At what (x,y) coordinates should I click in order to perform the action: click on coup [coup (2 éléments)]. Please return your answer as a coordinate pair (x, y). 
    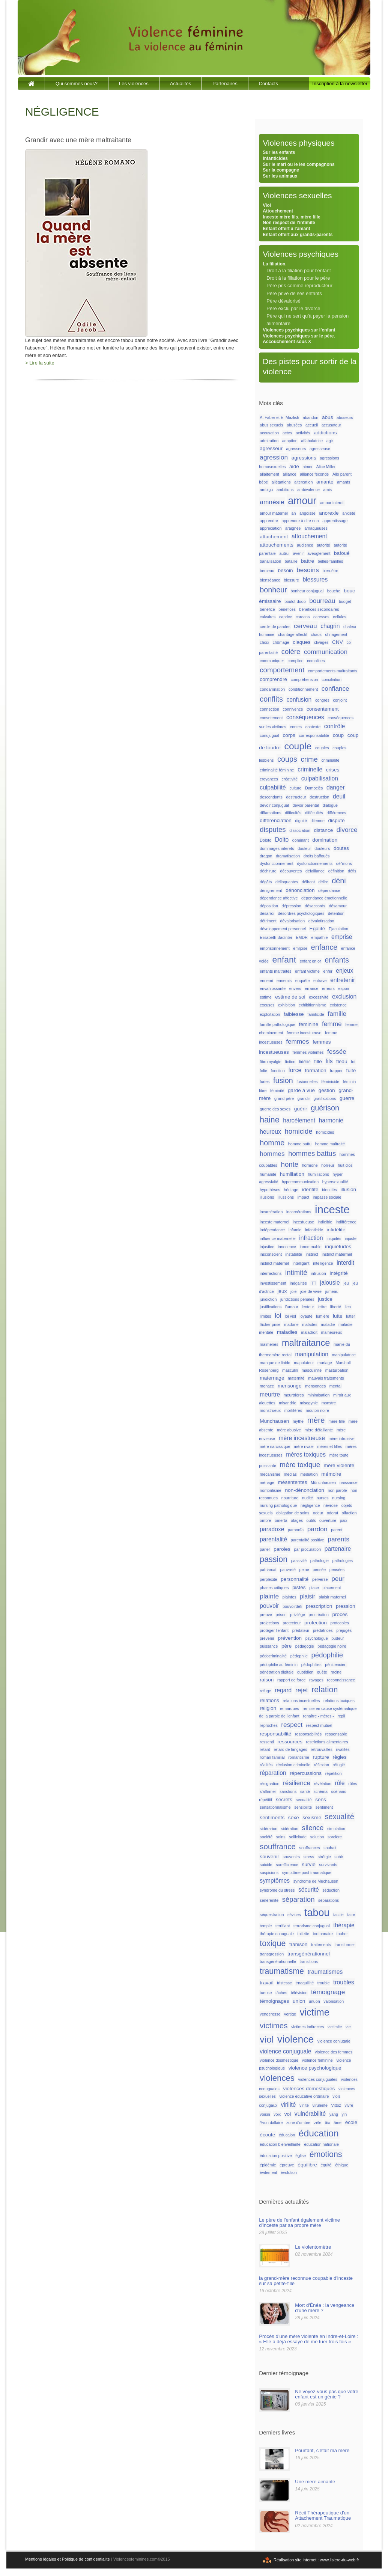
    Looking at the image, I should click on (338, 735).